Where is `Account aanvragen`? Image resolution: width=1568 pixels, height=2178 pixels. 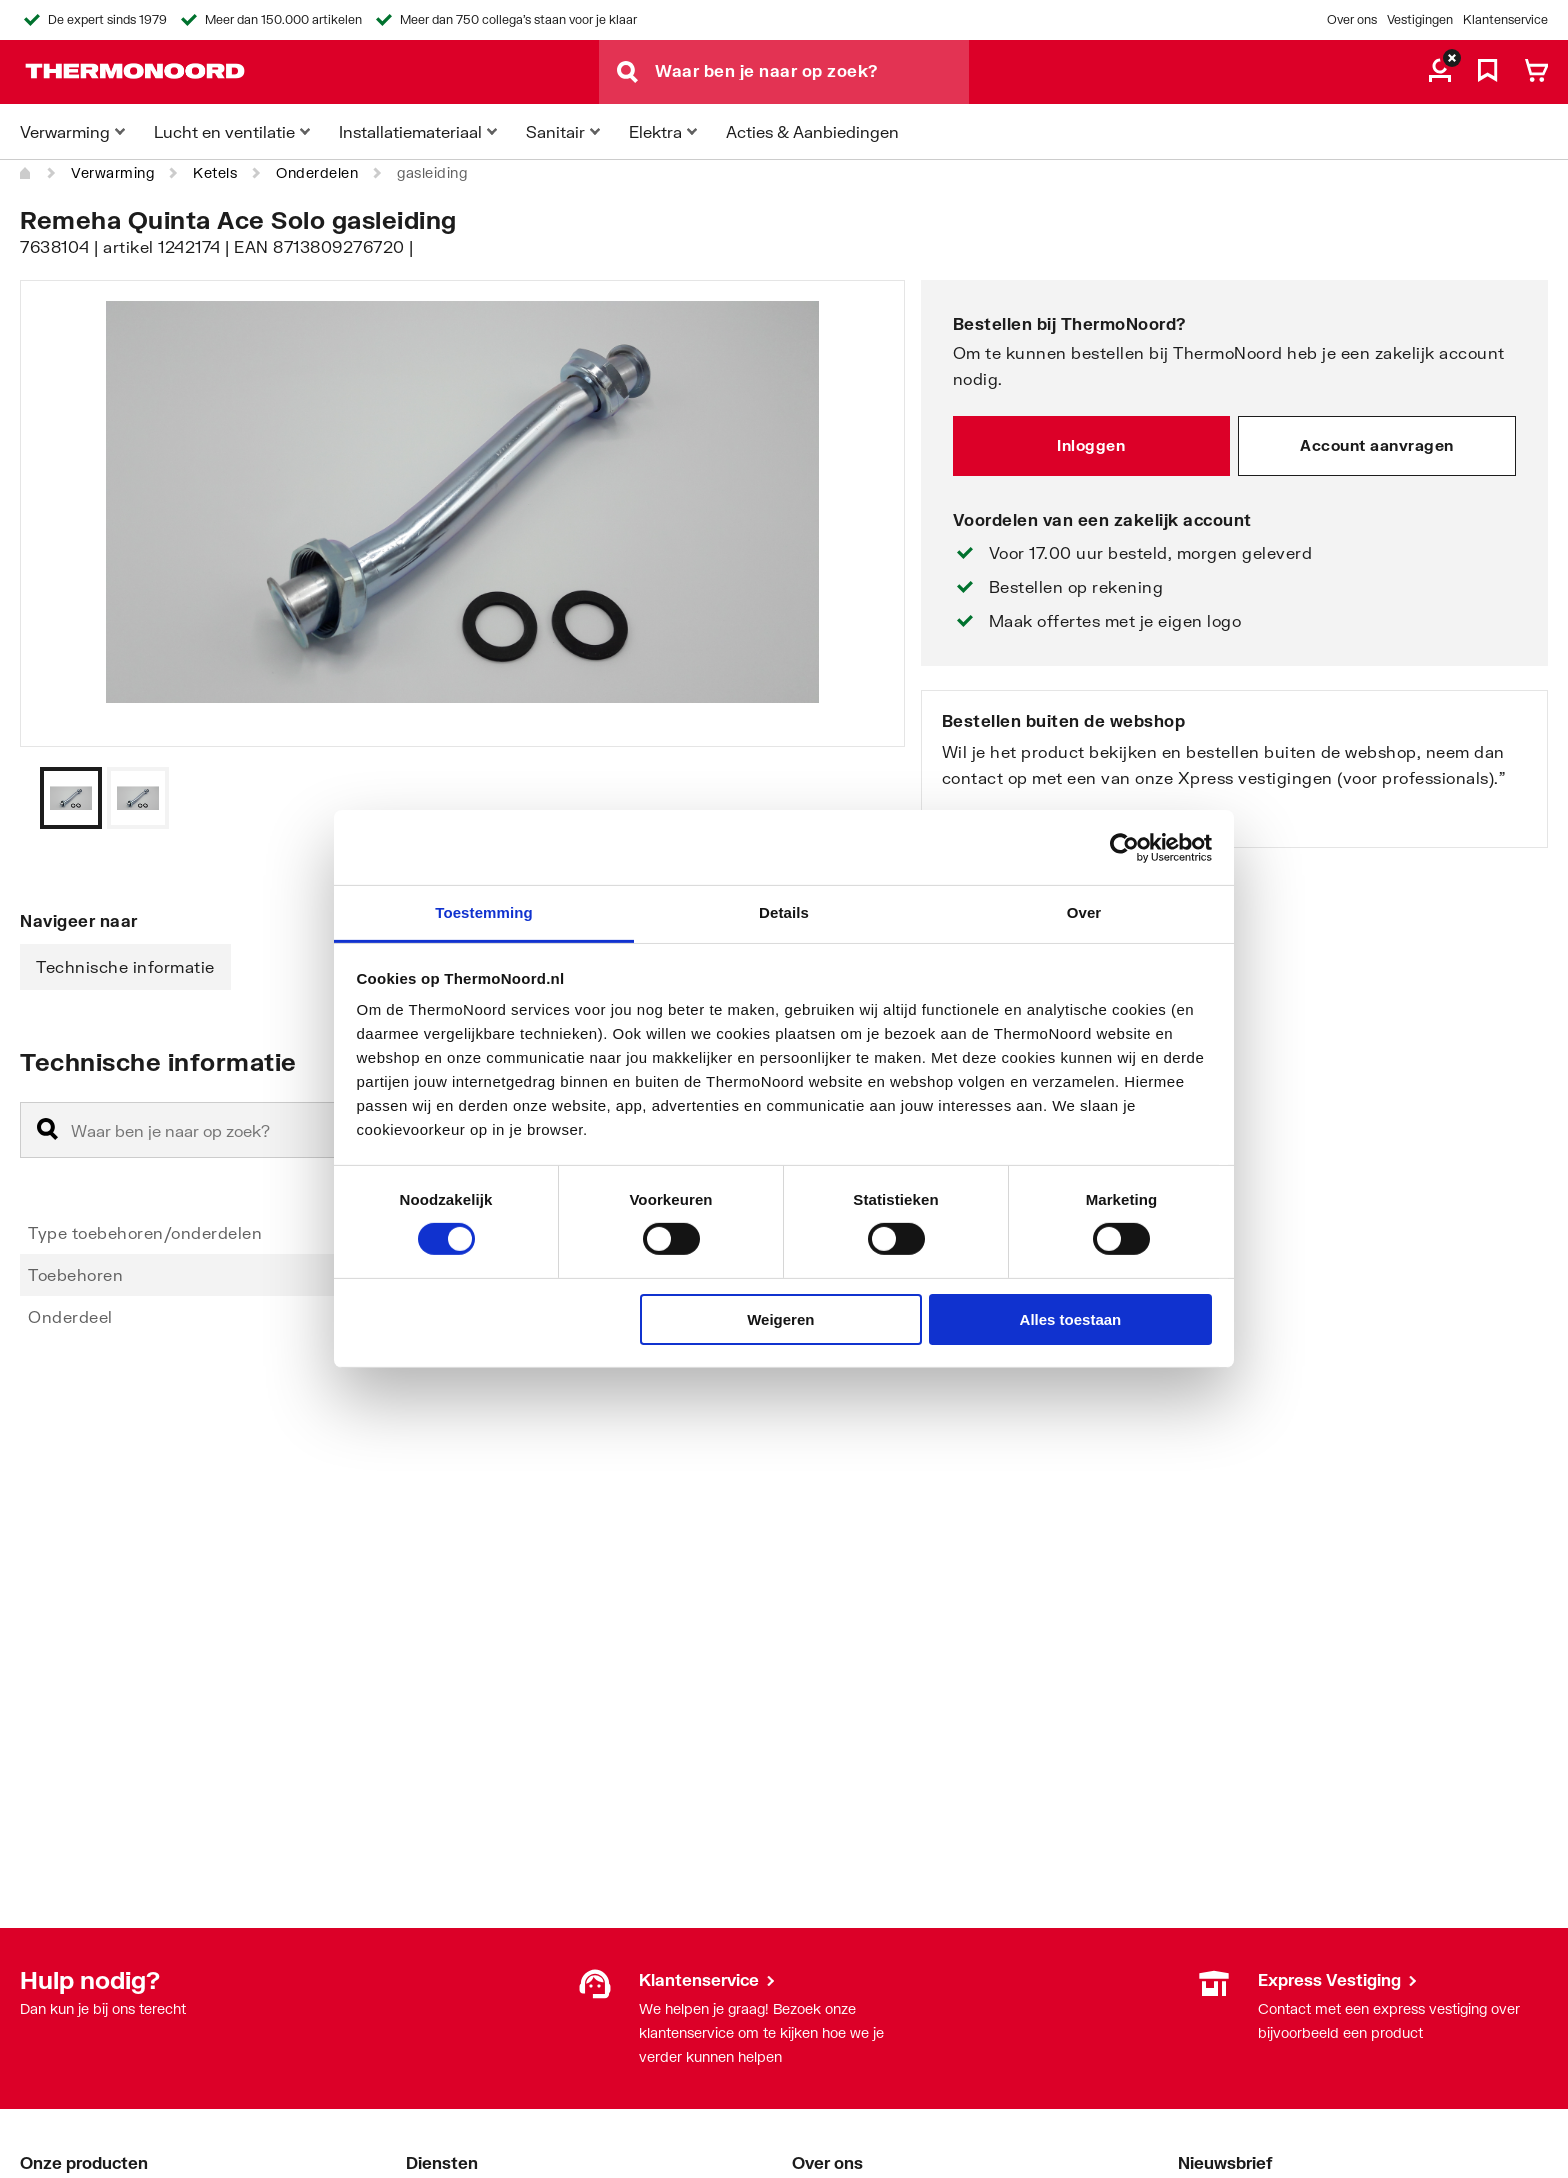 Account aanvragen is located at coordinates (1377, 445).